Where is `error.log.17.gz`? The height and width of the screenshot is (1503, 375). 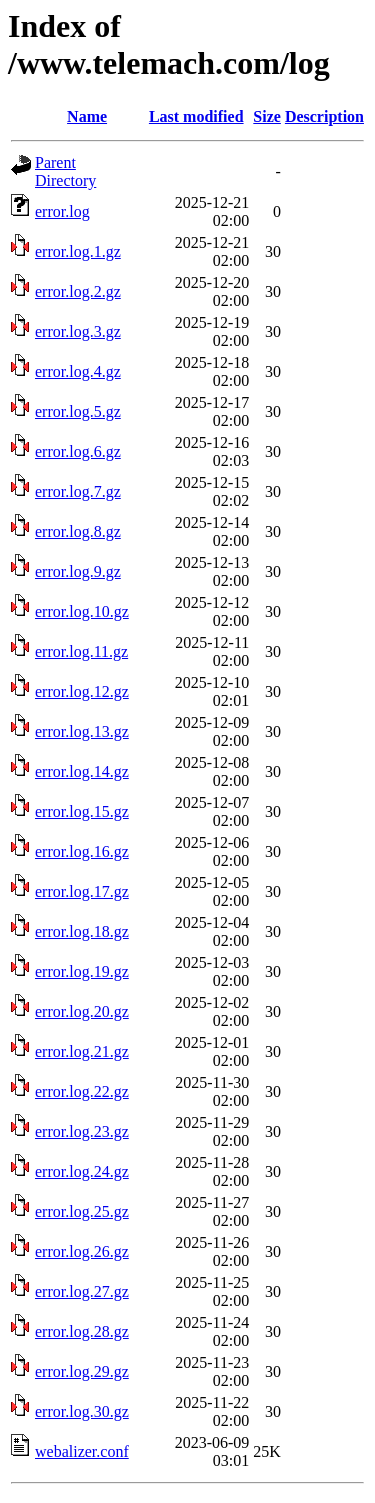
error.log.17.gz is located at coordinates (82, 891).